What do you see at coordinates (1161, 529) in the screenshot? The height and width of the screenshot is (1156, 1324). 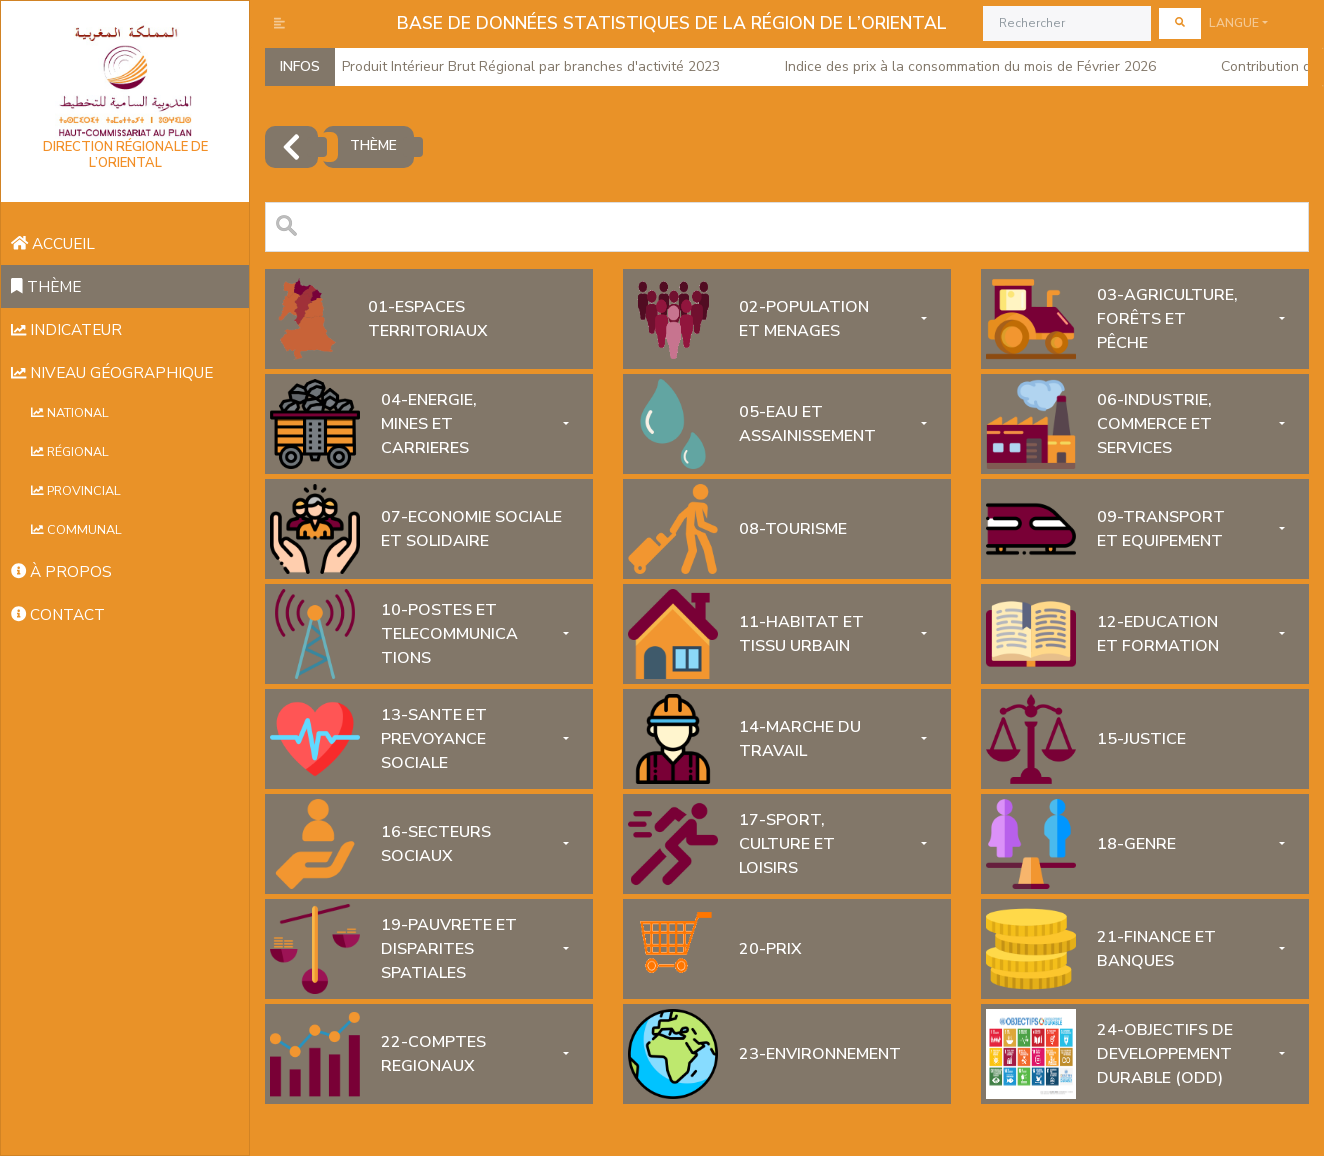 I see `09-TRANSPORT ET EQUIPEMENT` at bounding box center [1161, 529].